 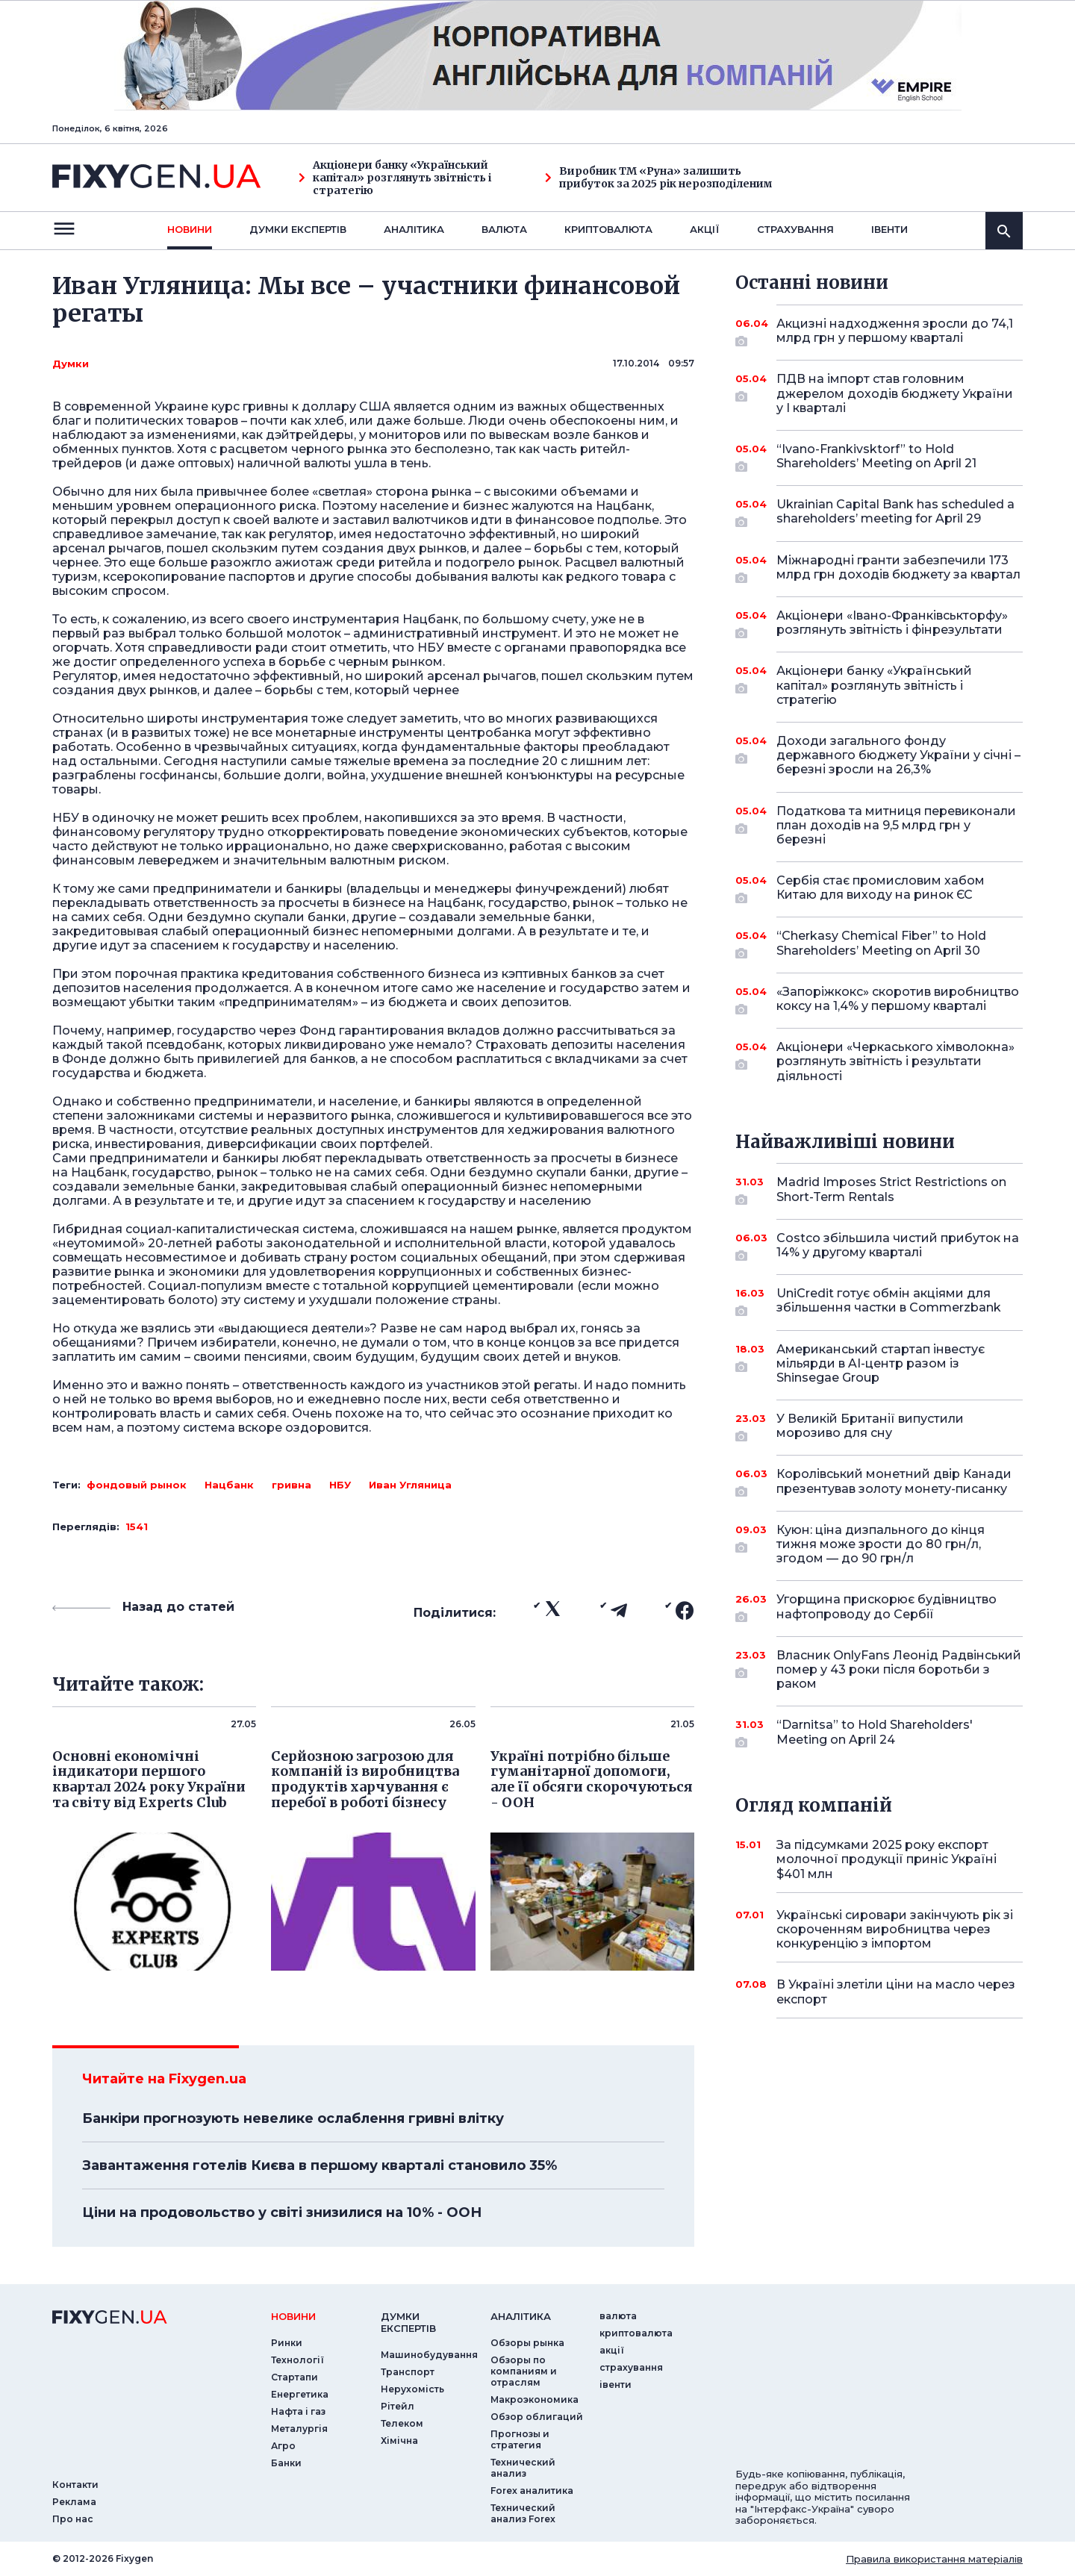 I want to click on Агро, so click(x=283, y=2445).